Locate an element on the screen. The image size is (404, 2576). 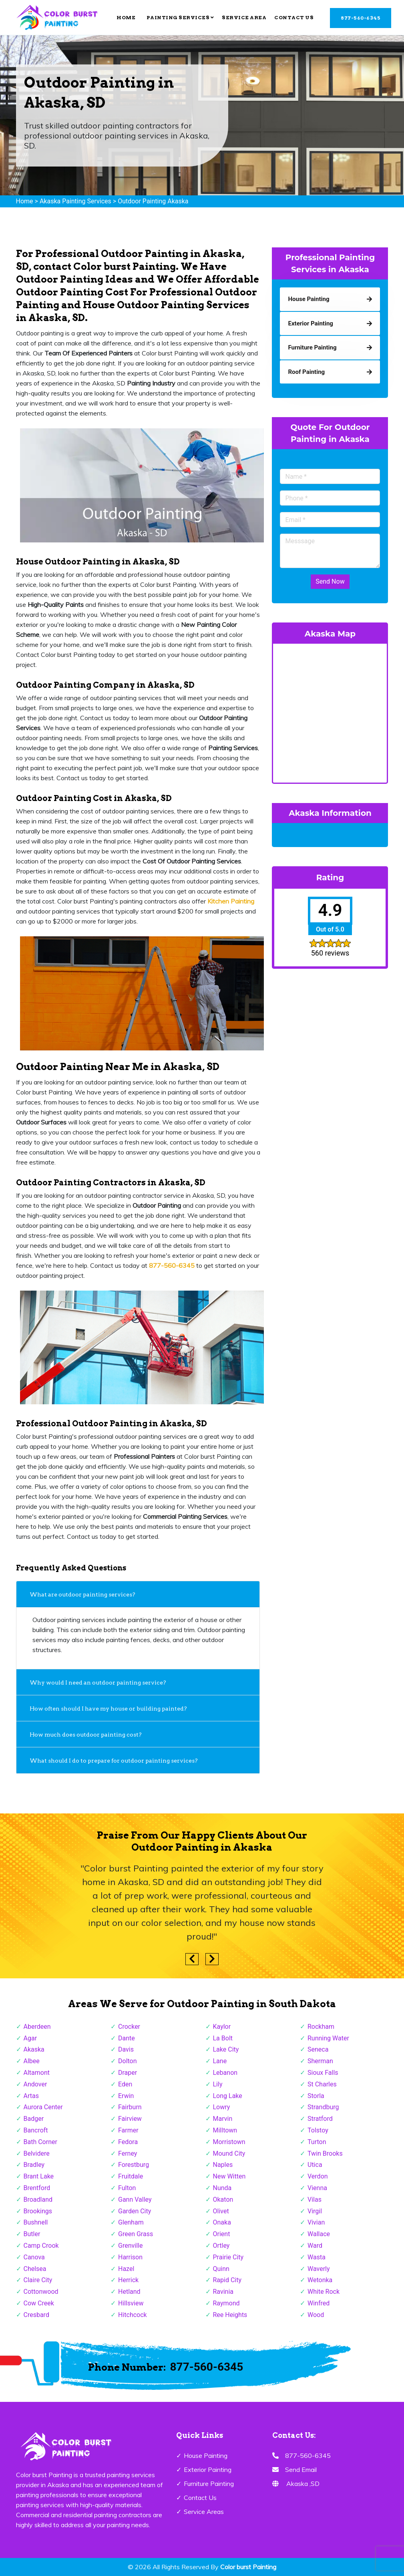
Bushnell is located at coordinates (36, 2222).